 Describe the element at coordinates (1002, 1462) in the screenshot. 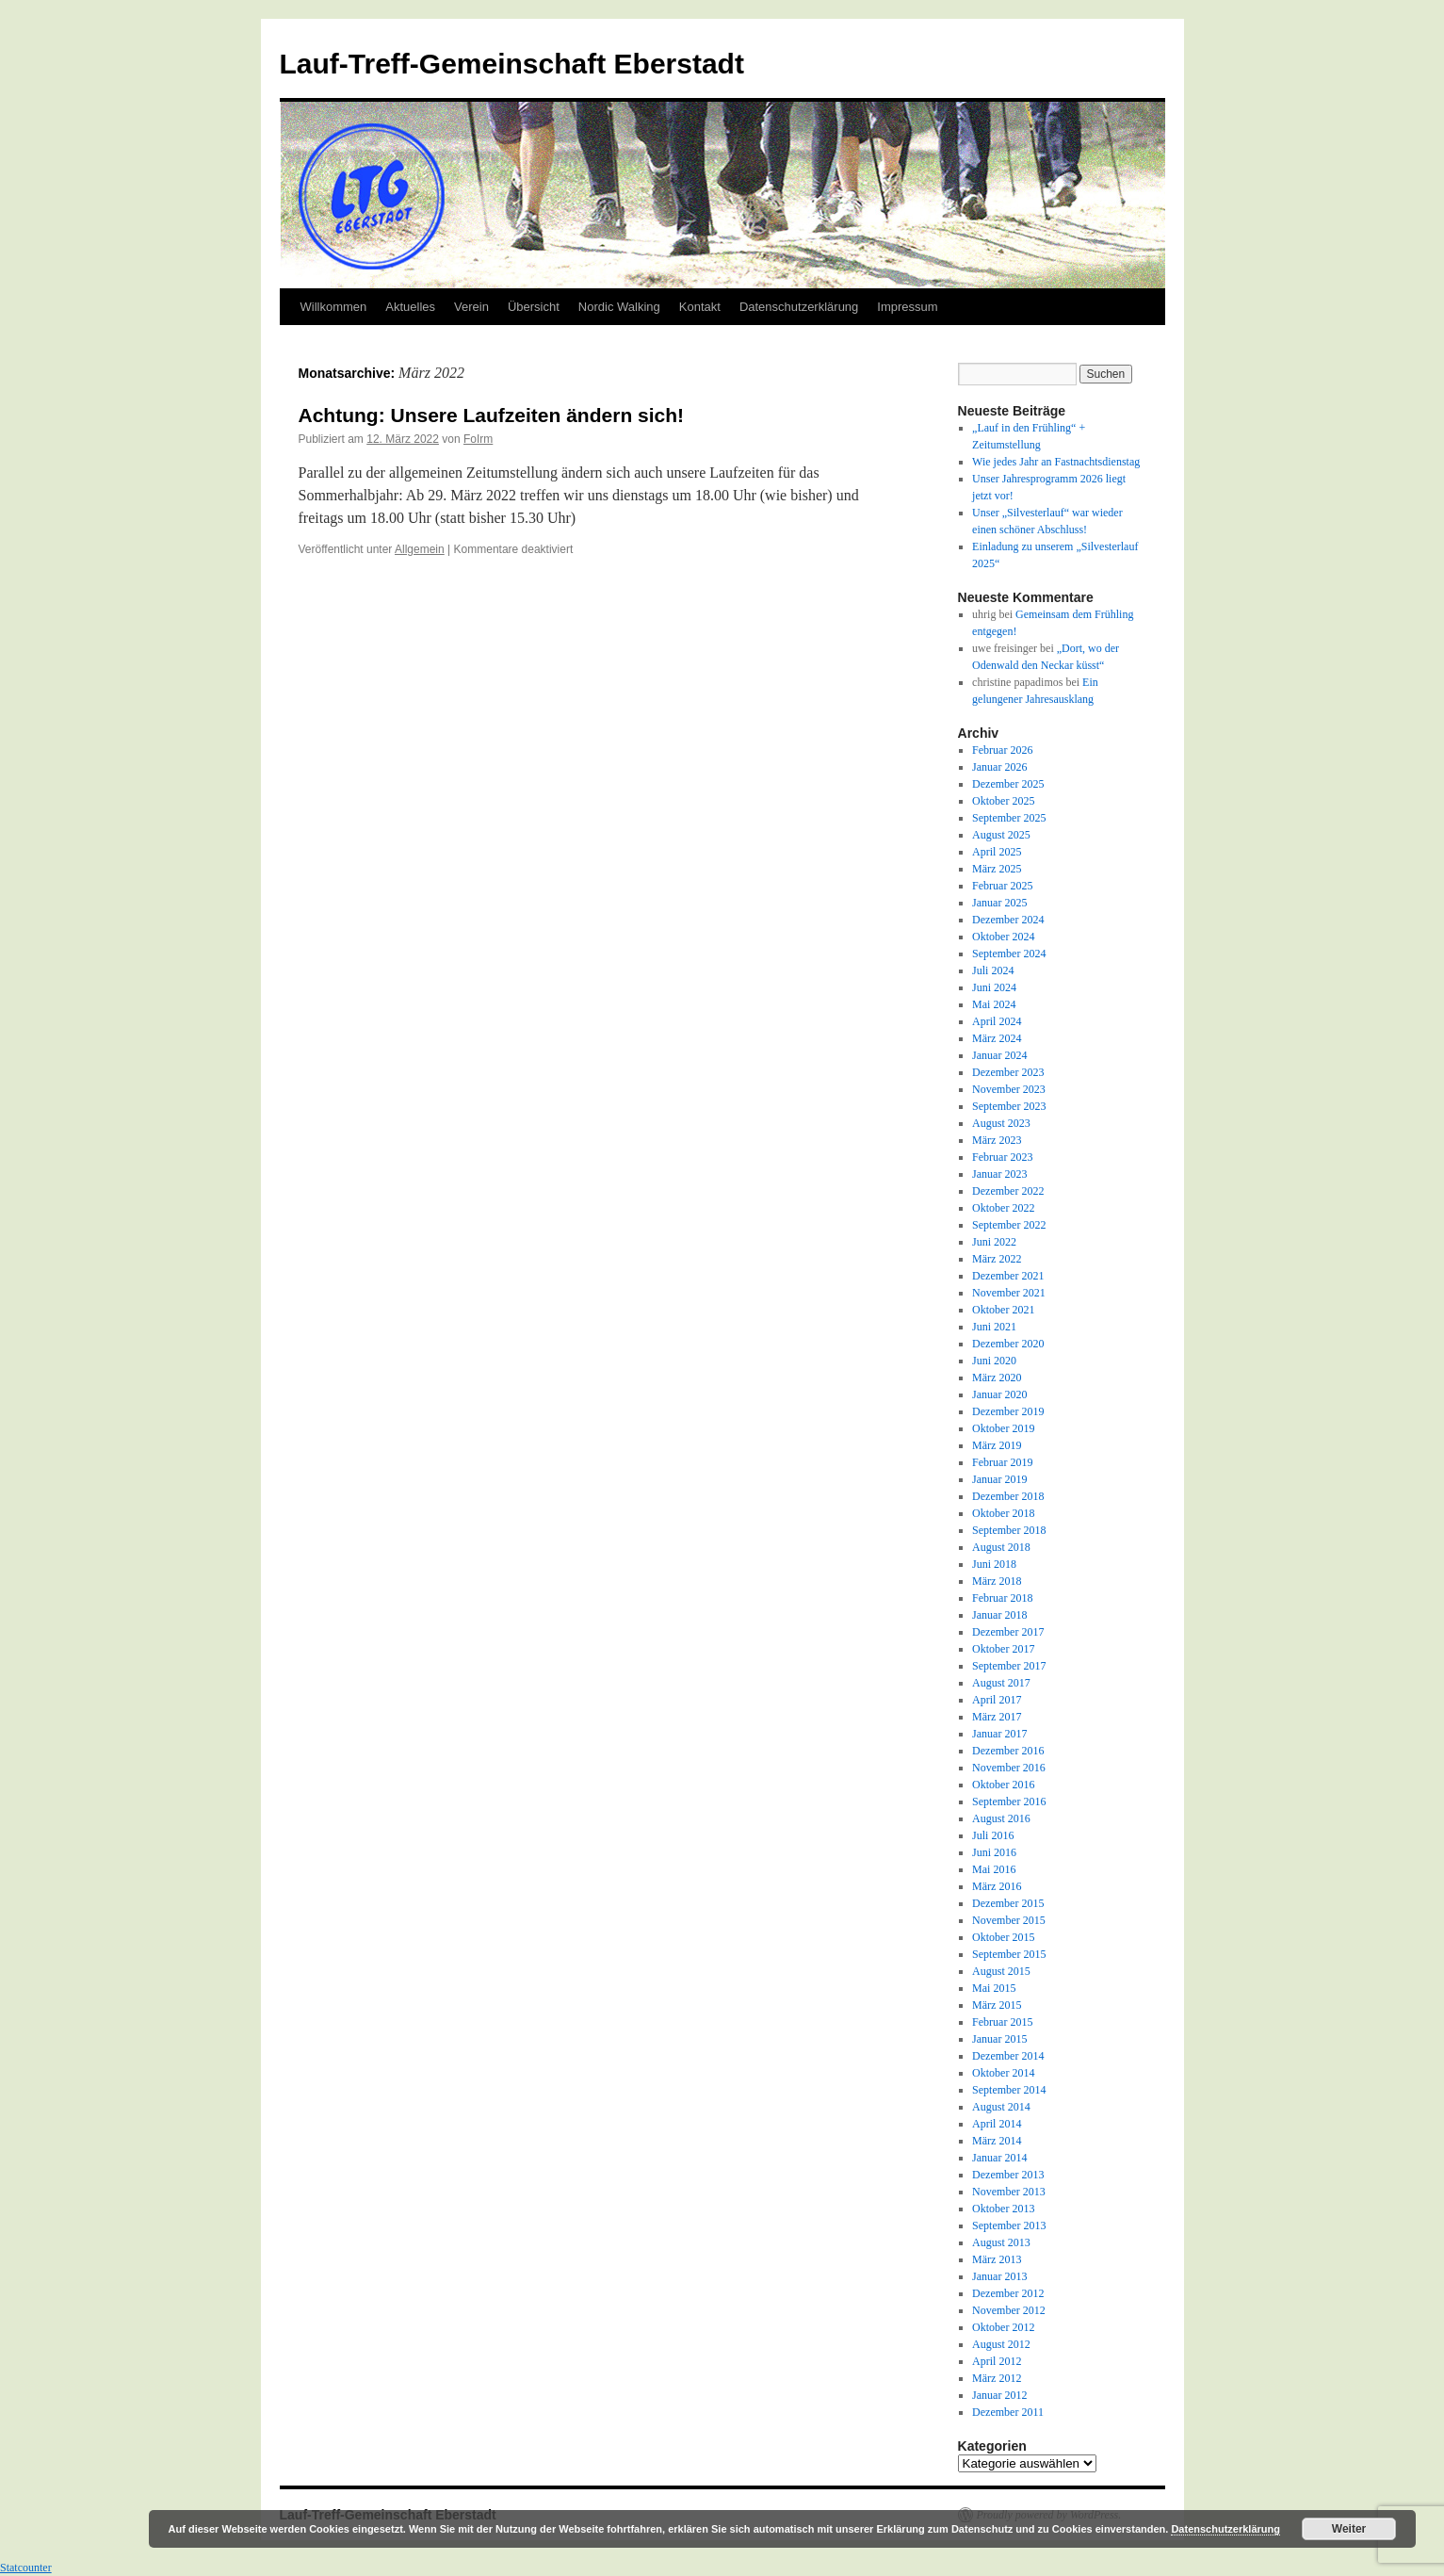

I see `Februar 2019` at that location.